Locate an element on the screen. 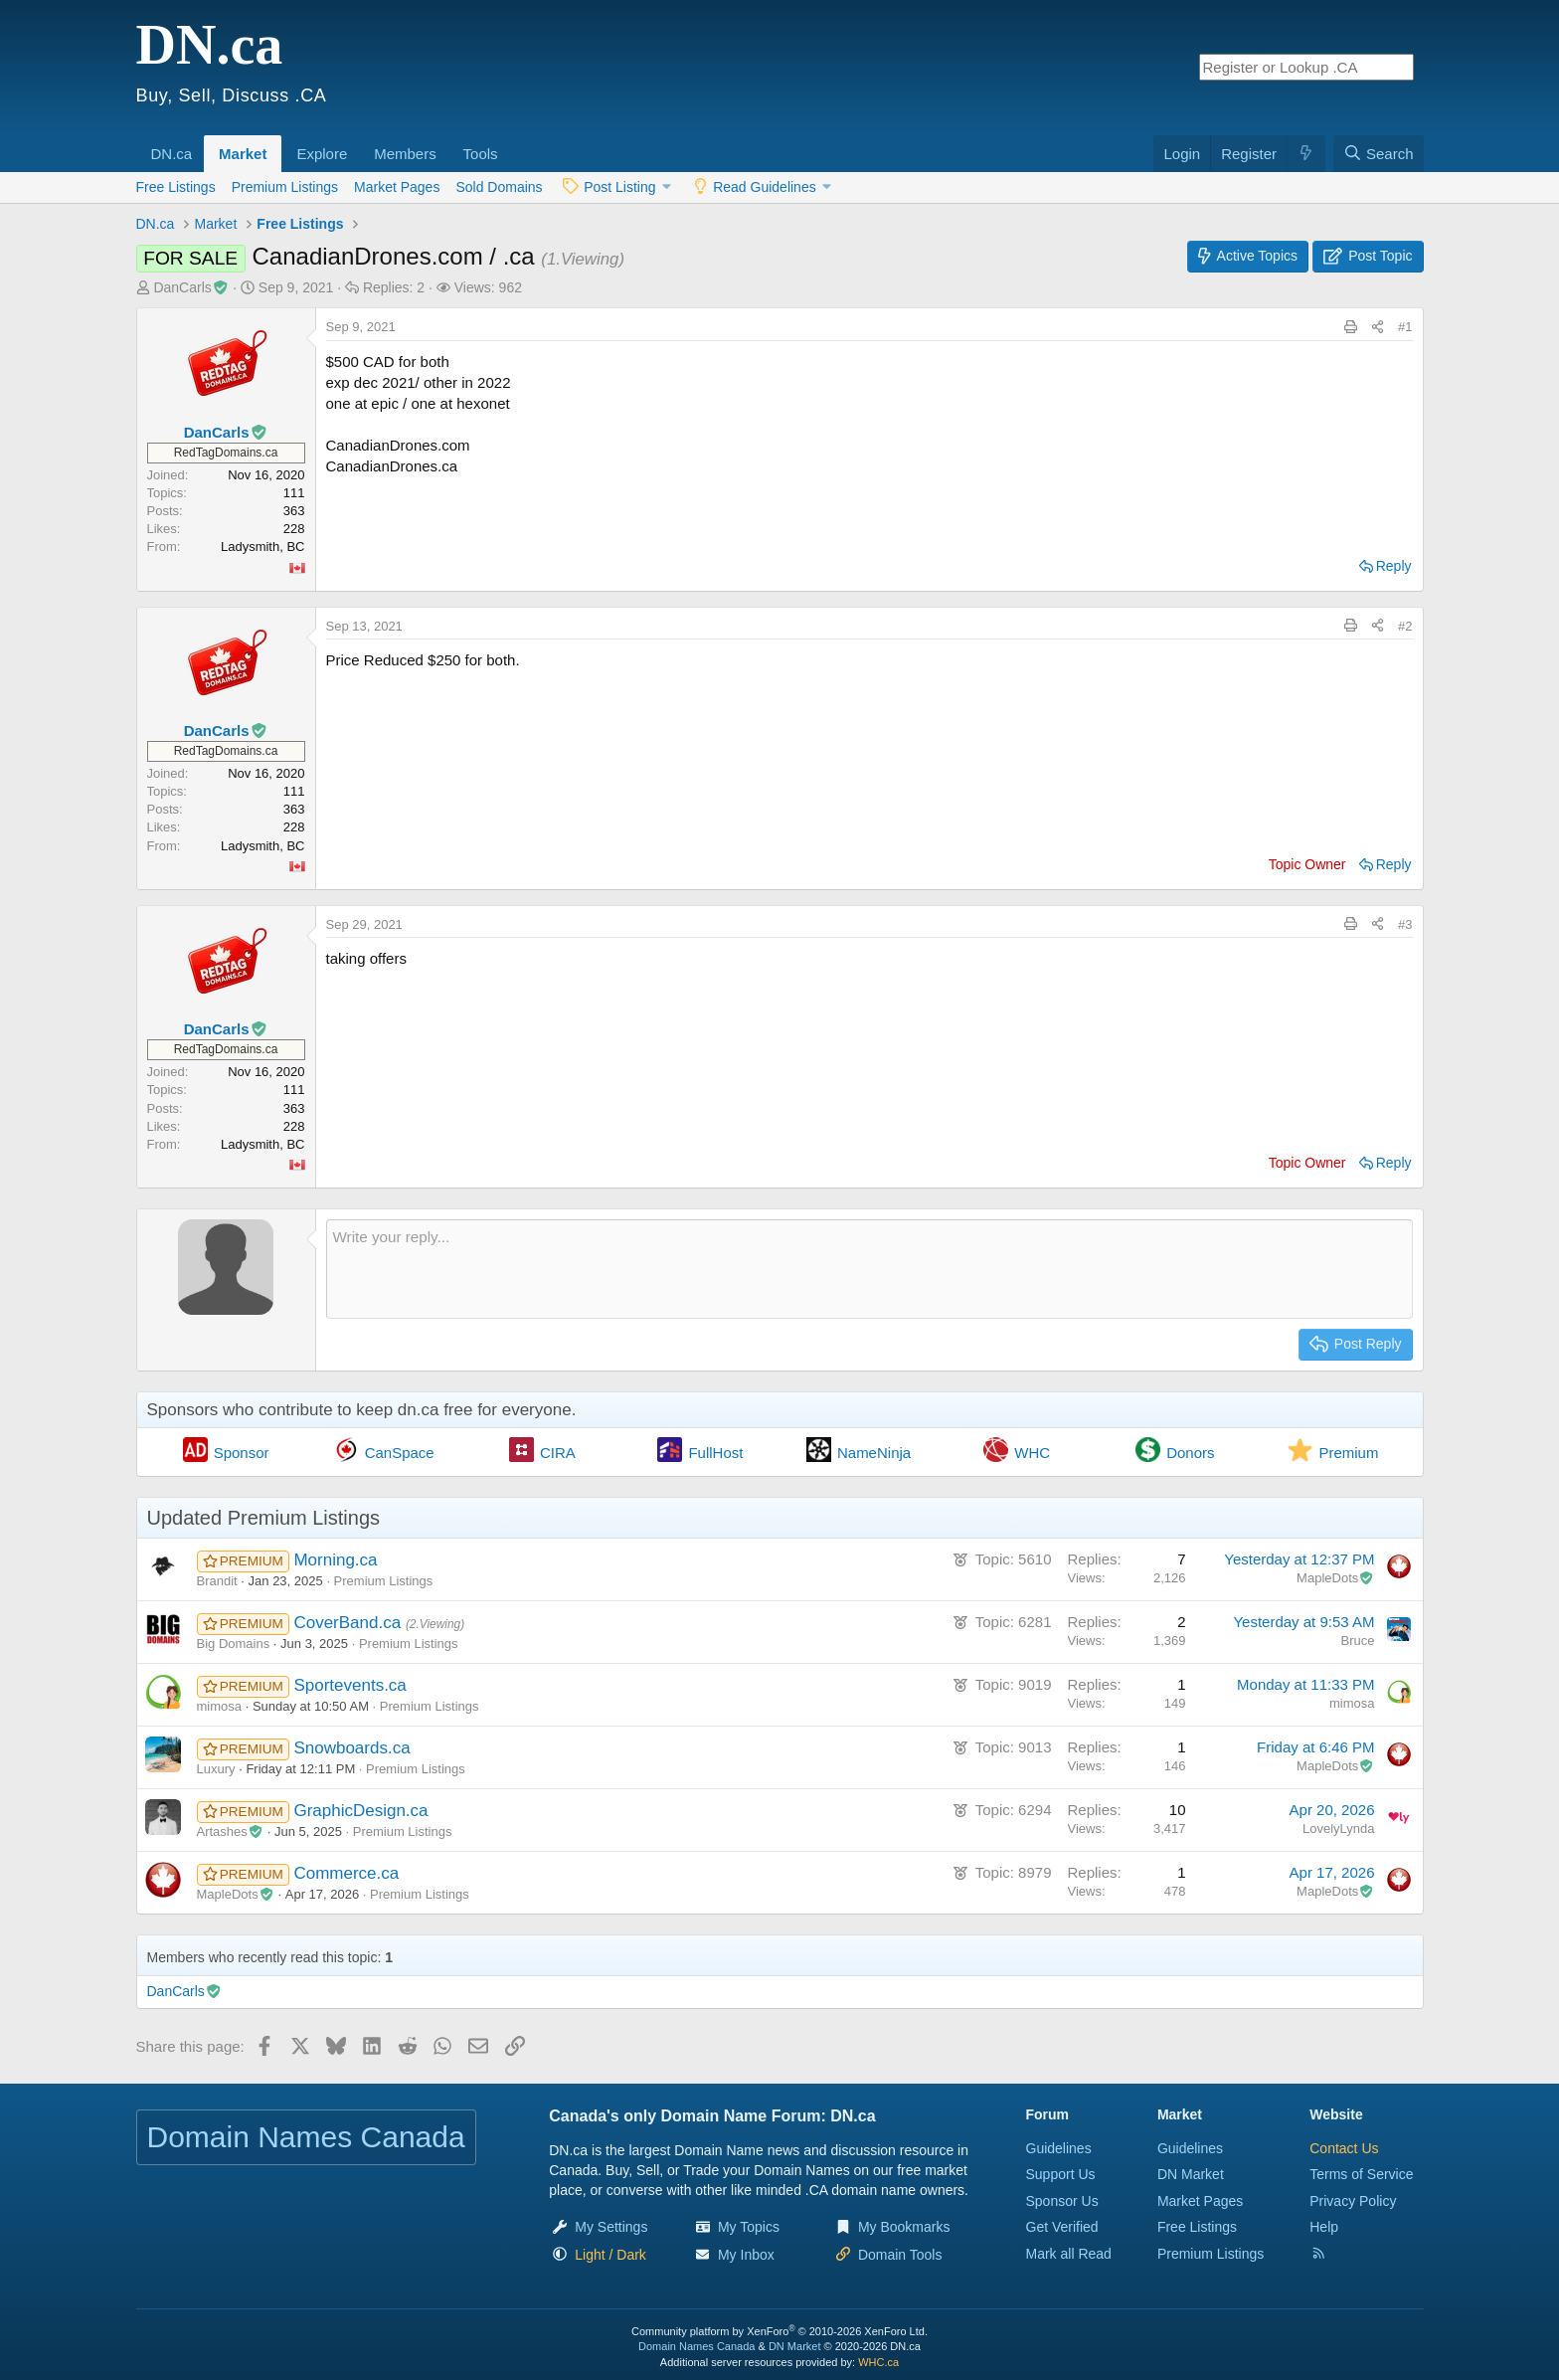 The width and height of the screenshot is (1559, 2380). NameNinja is located at coordinates (874, 1452).